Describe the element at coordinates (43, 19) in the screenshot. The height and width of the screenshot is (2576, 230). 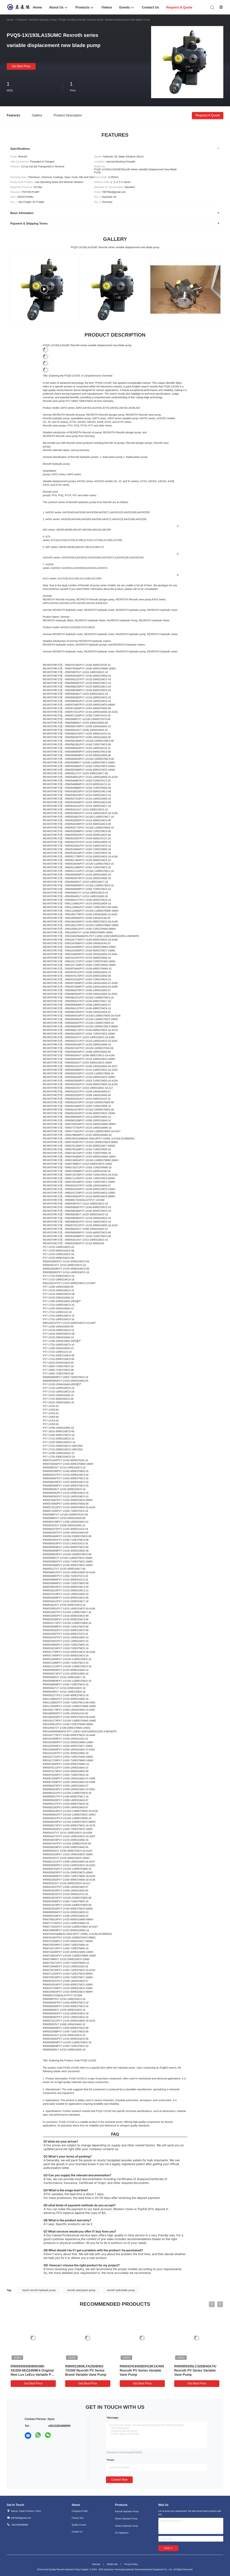
I see `Rexroth Hydraulic Pump` at that location.